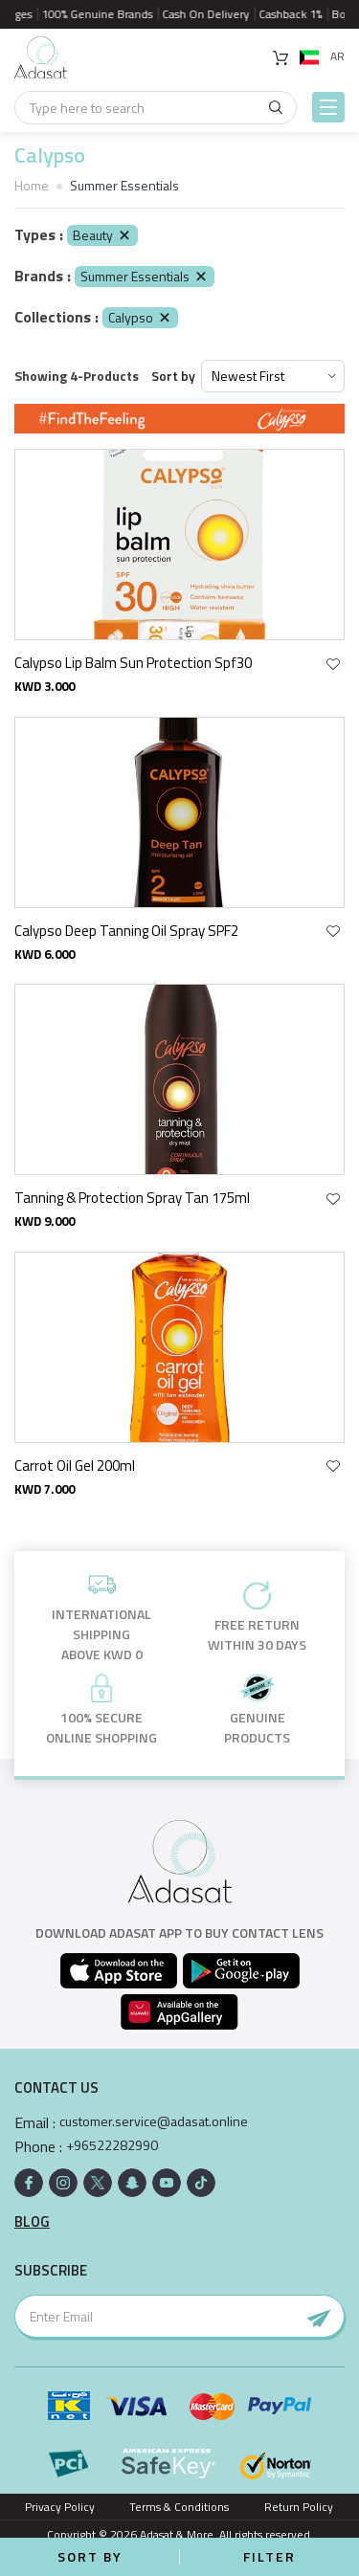  What do you see at coordinates (153, 2121) in the screenshot?
I see `customer.service@adasat.online` at bounding box center [153, 2121].